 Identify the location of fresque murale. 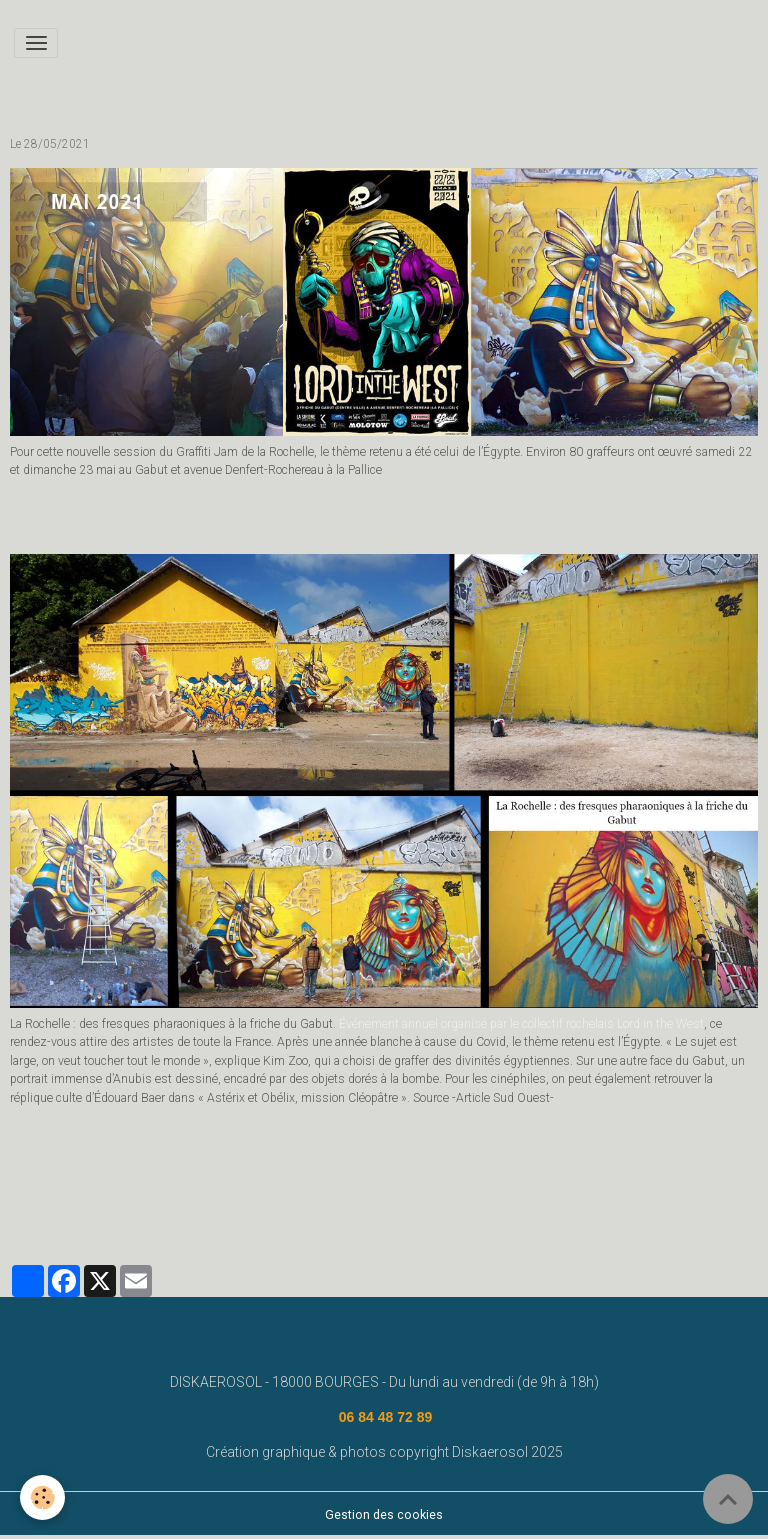
(147, 1206).